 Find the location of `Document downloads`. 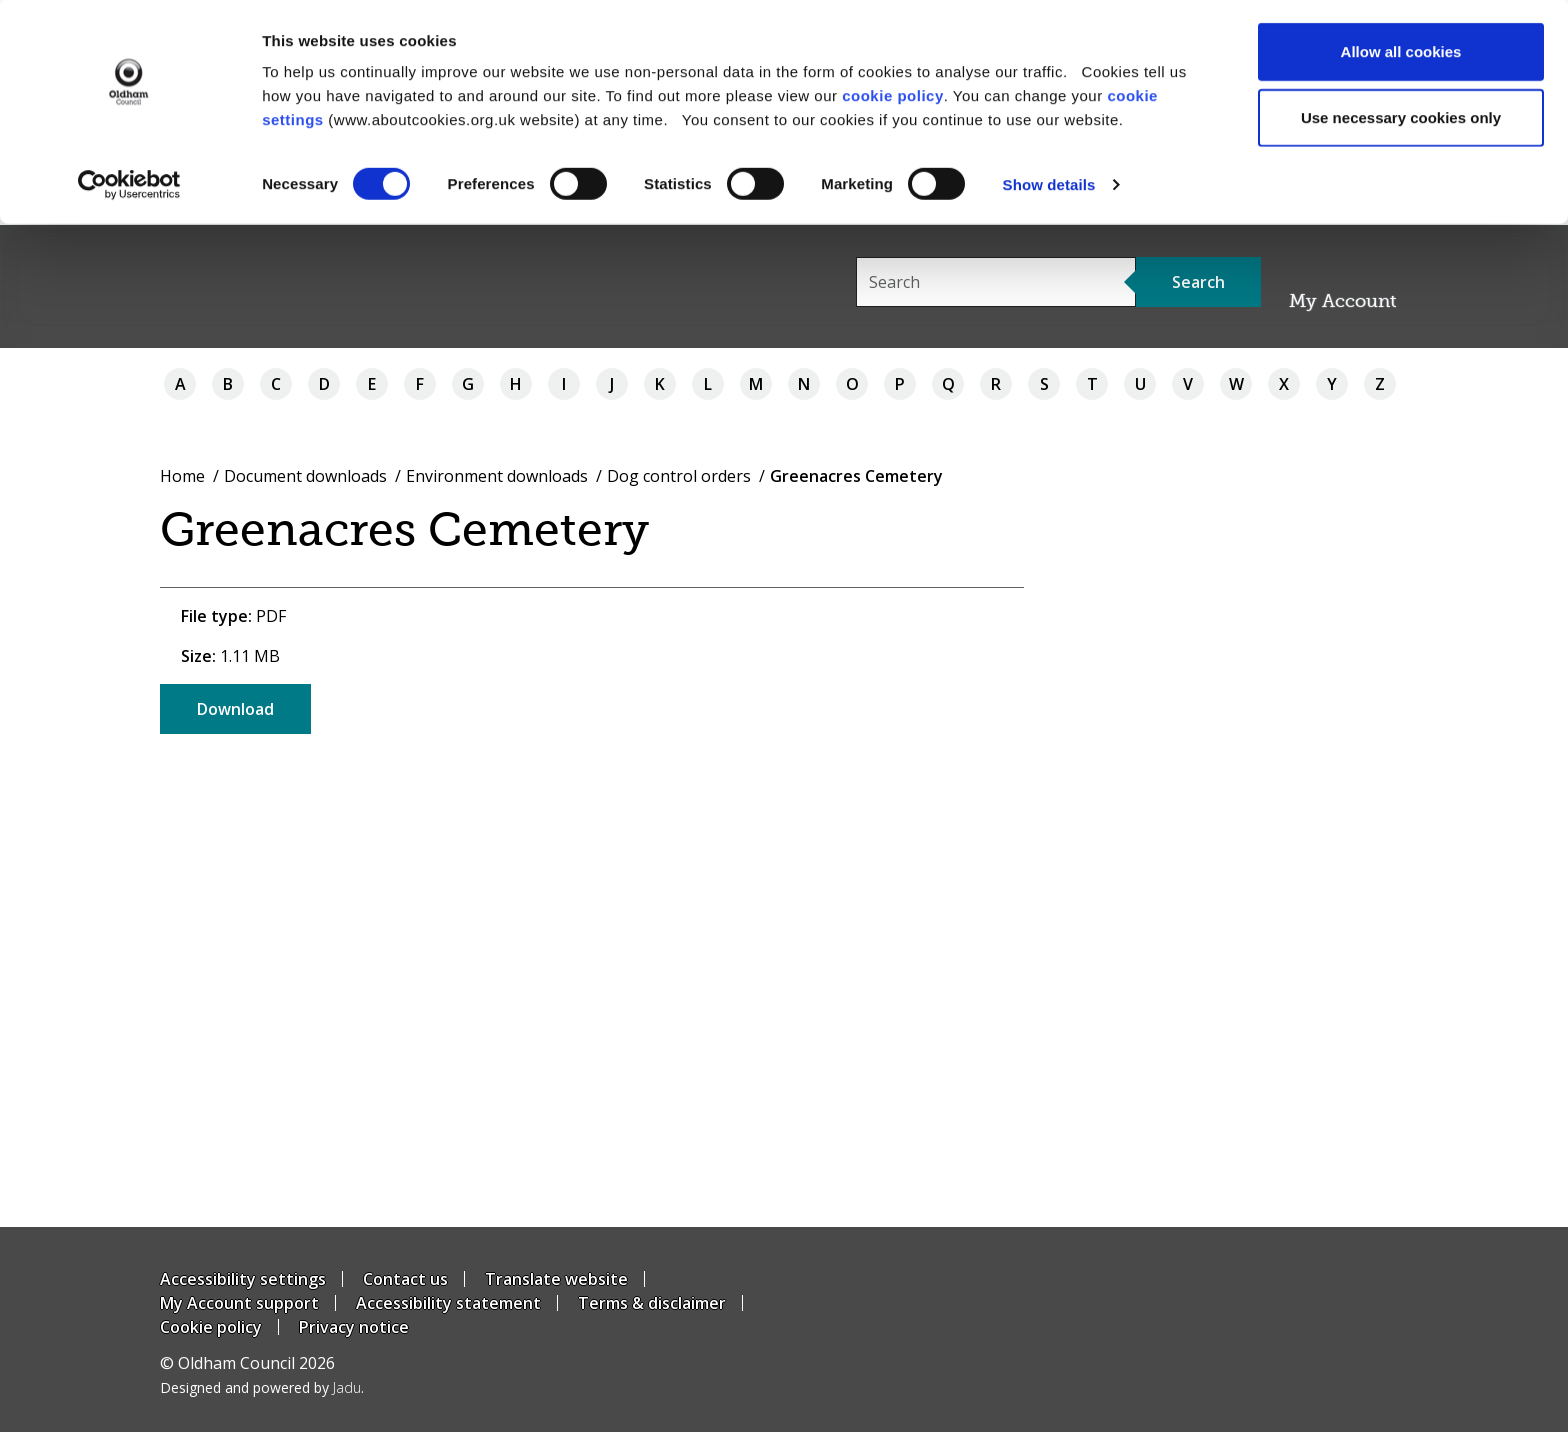

Document downloads is located at coordinates (305, 476).